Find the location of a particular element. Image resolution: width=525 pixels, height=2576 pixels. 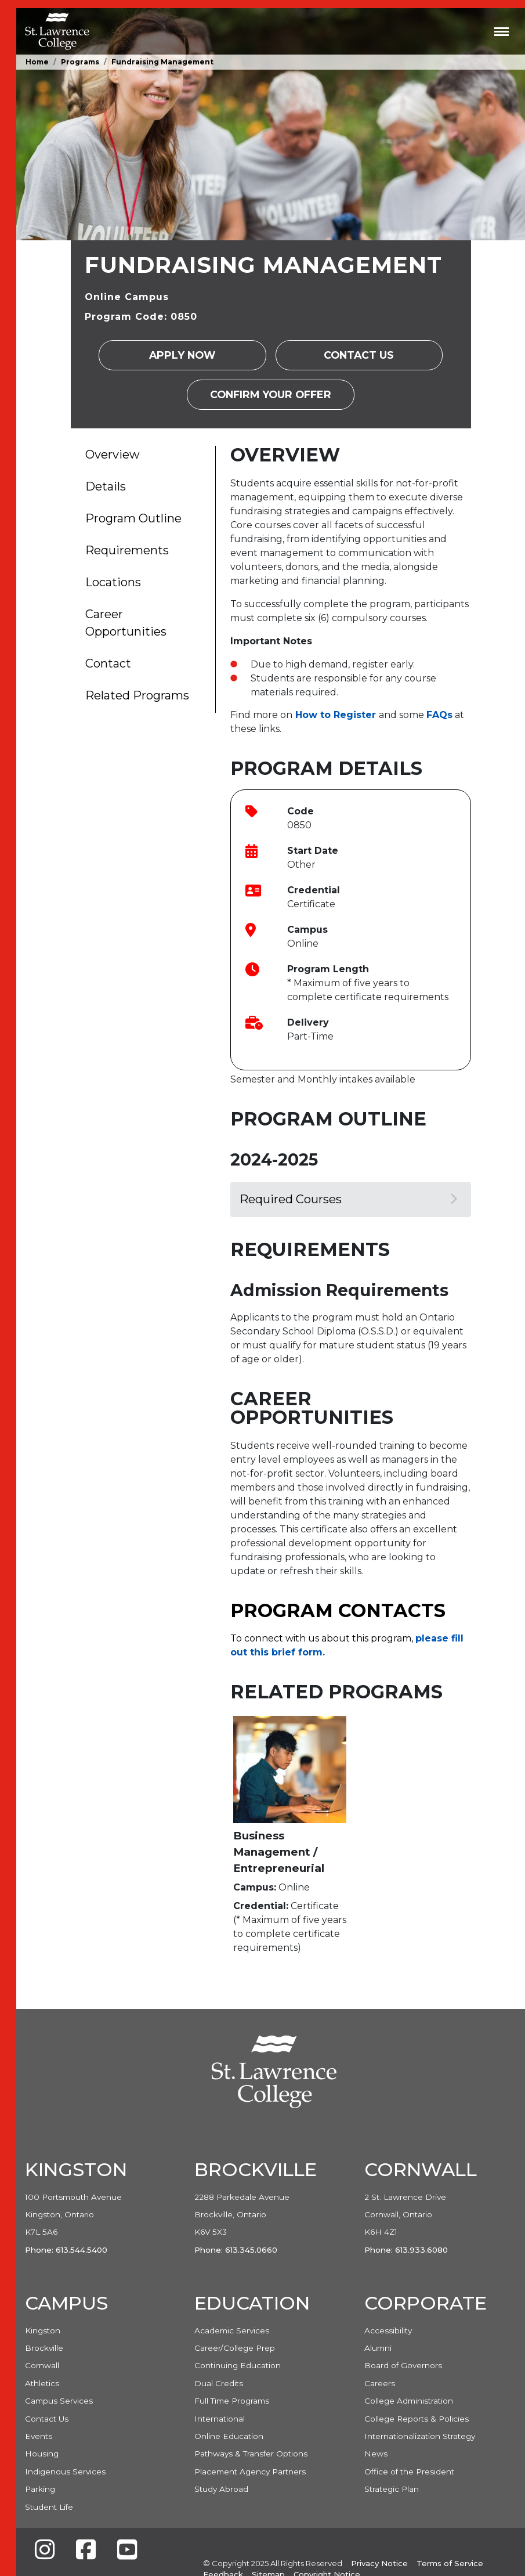

Dual Credits is located at coordinates (218, 2383).